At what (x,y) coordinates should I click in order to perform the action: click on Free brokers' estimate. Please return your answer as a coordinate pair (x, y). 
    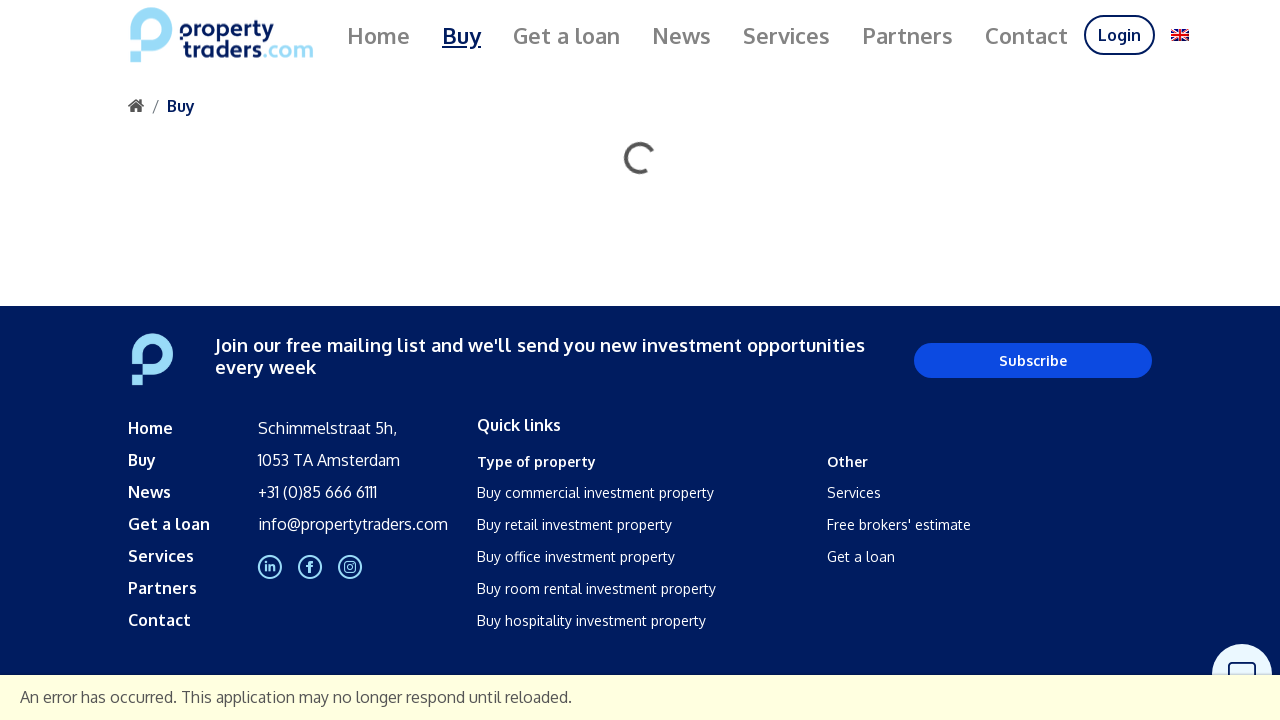
    Looking at the image, I should click on (899, 524).